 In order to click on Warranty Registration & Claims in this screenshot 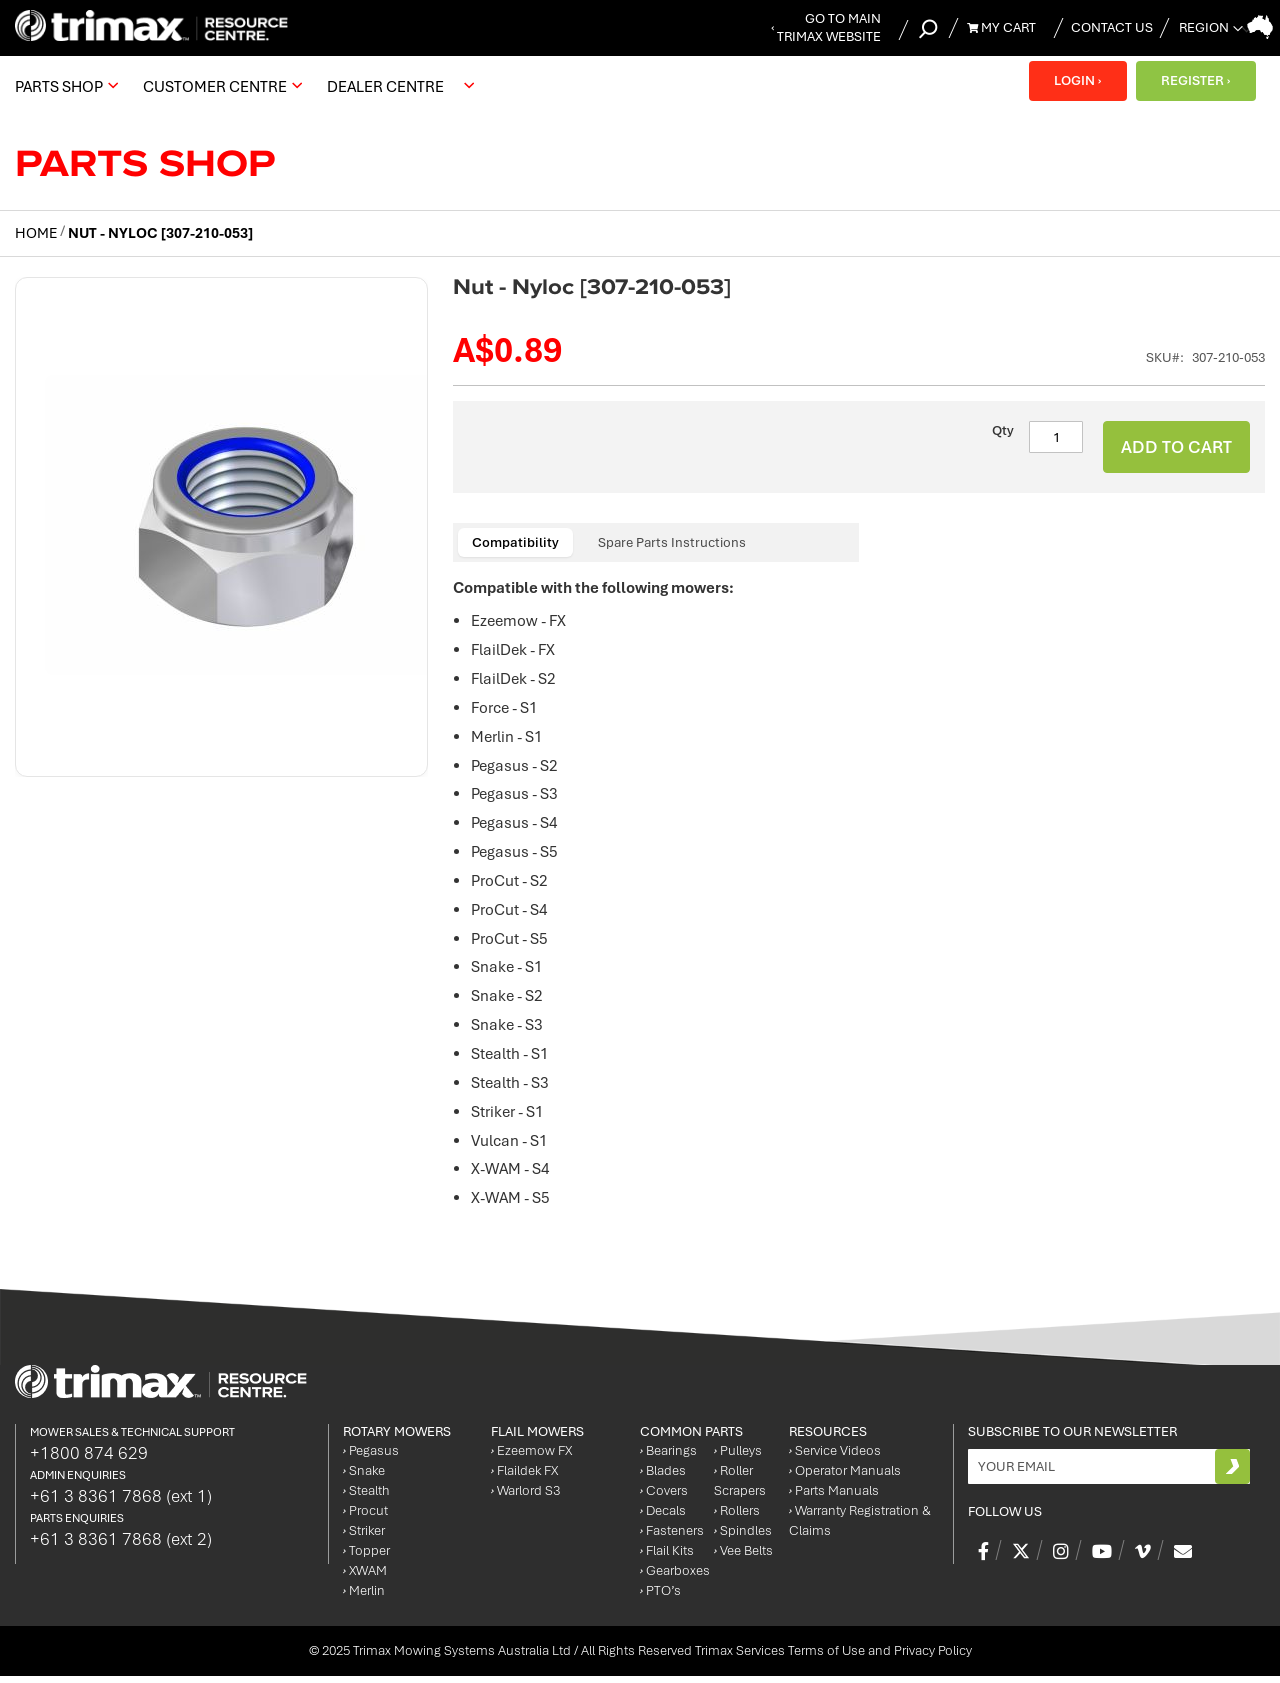, I will do `click(860, 1527)`.